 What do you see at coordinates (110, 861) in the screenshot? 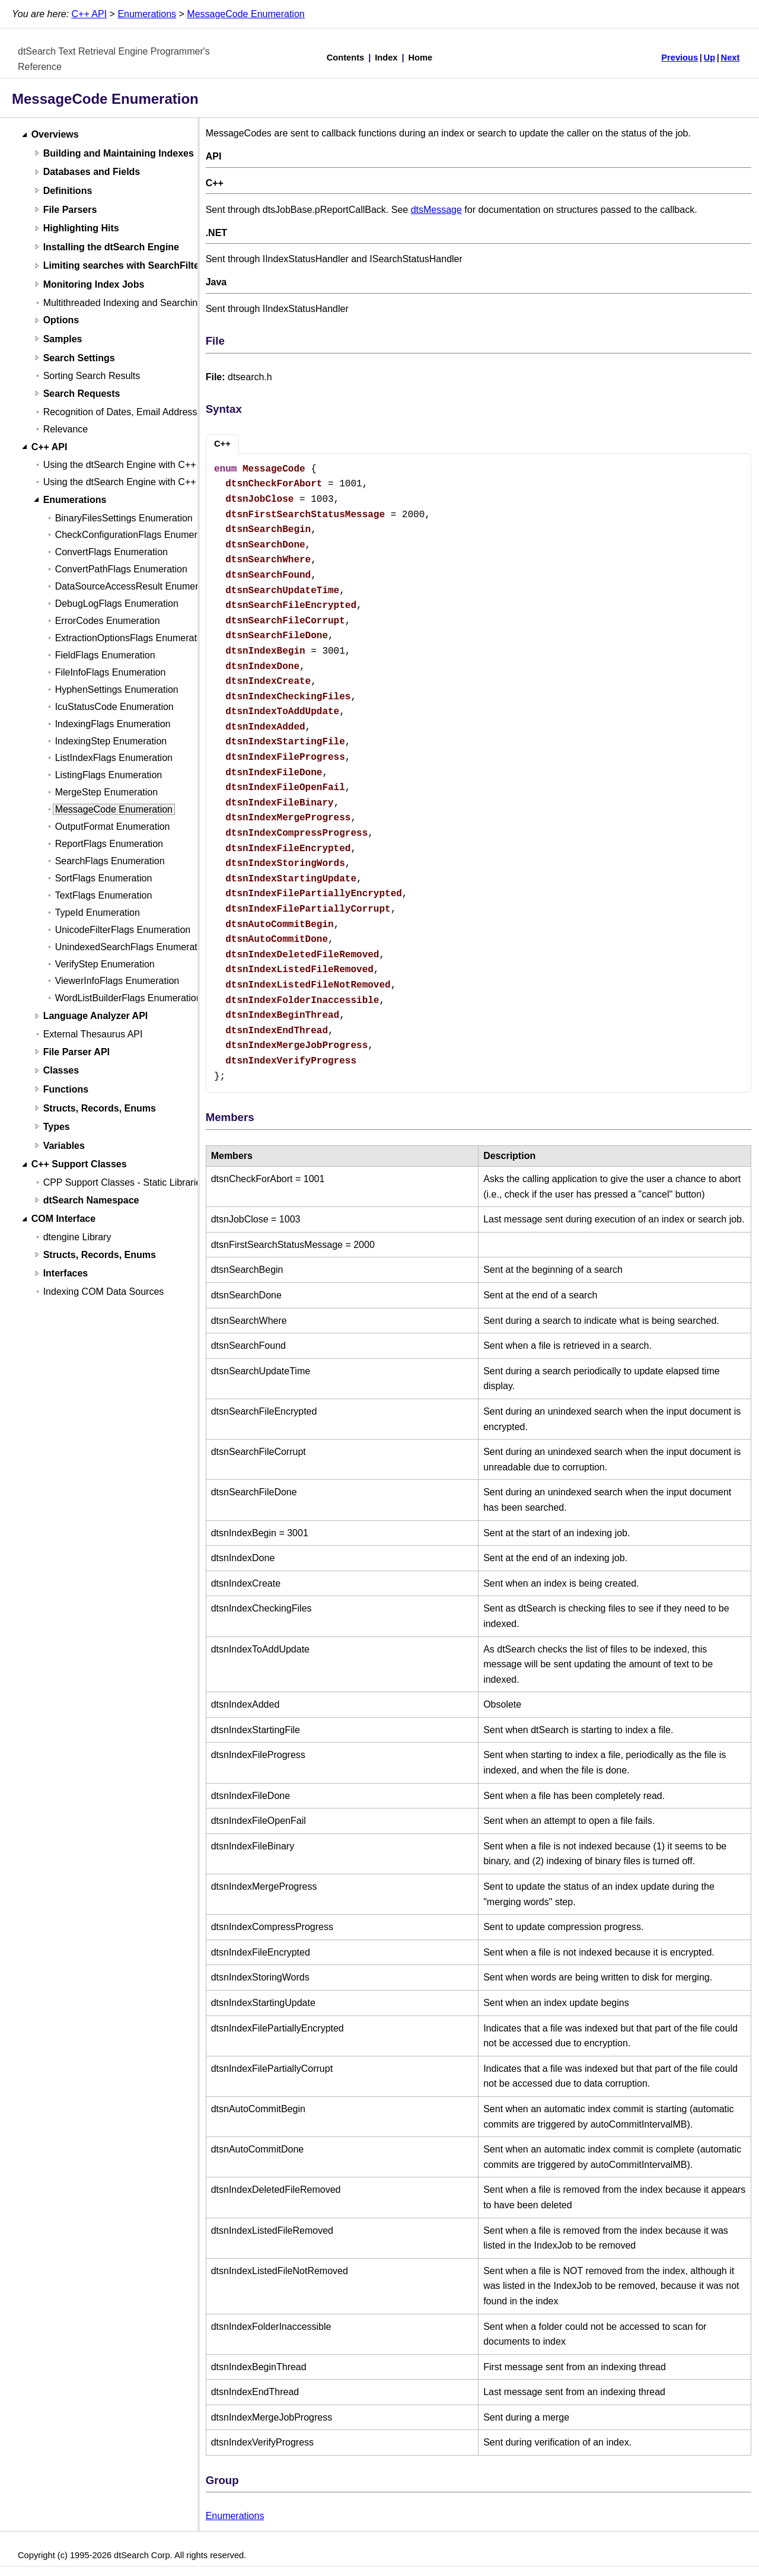
I see `SearchFlags Enumeration` at bounding box center [110, 861].